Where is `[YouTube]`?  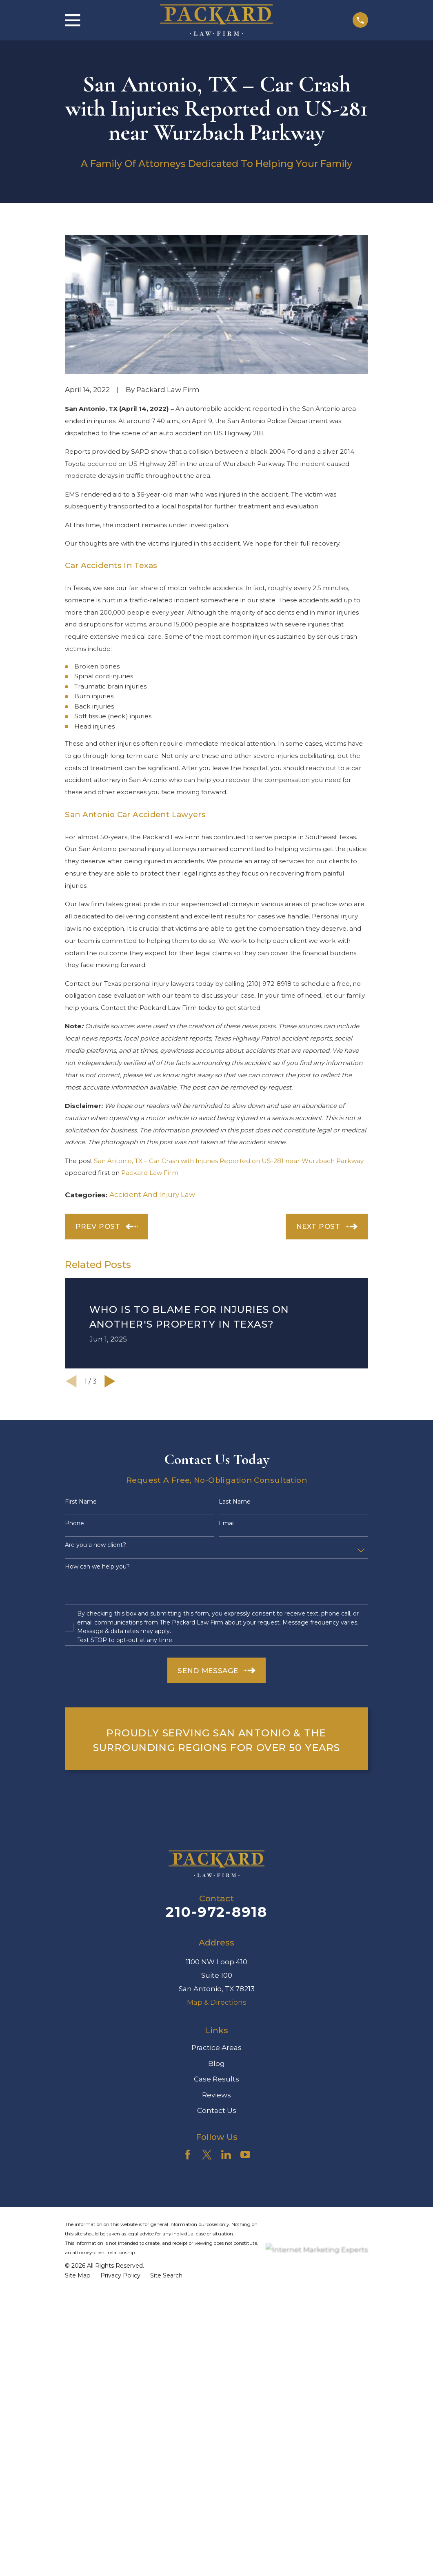
[YouTube] is located at coordinates (245, 2154).